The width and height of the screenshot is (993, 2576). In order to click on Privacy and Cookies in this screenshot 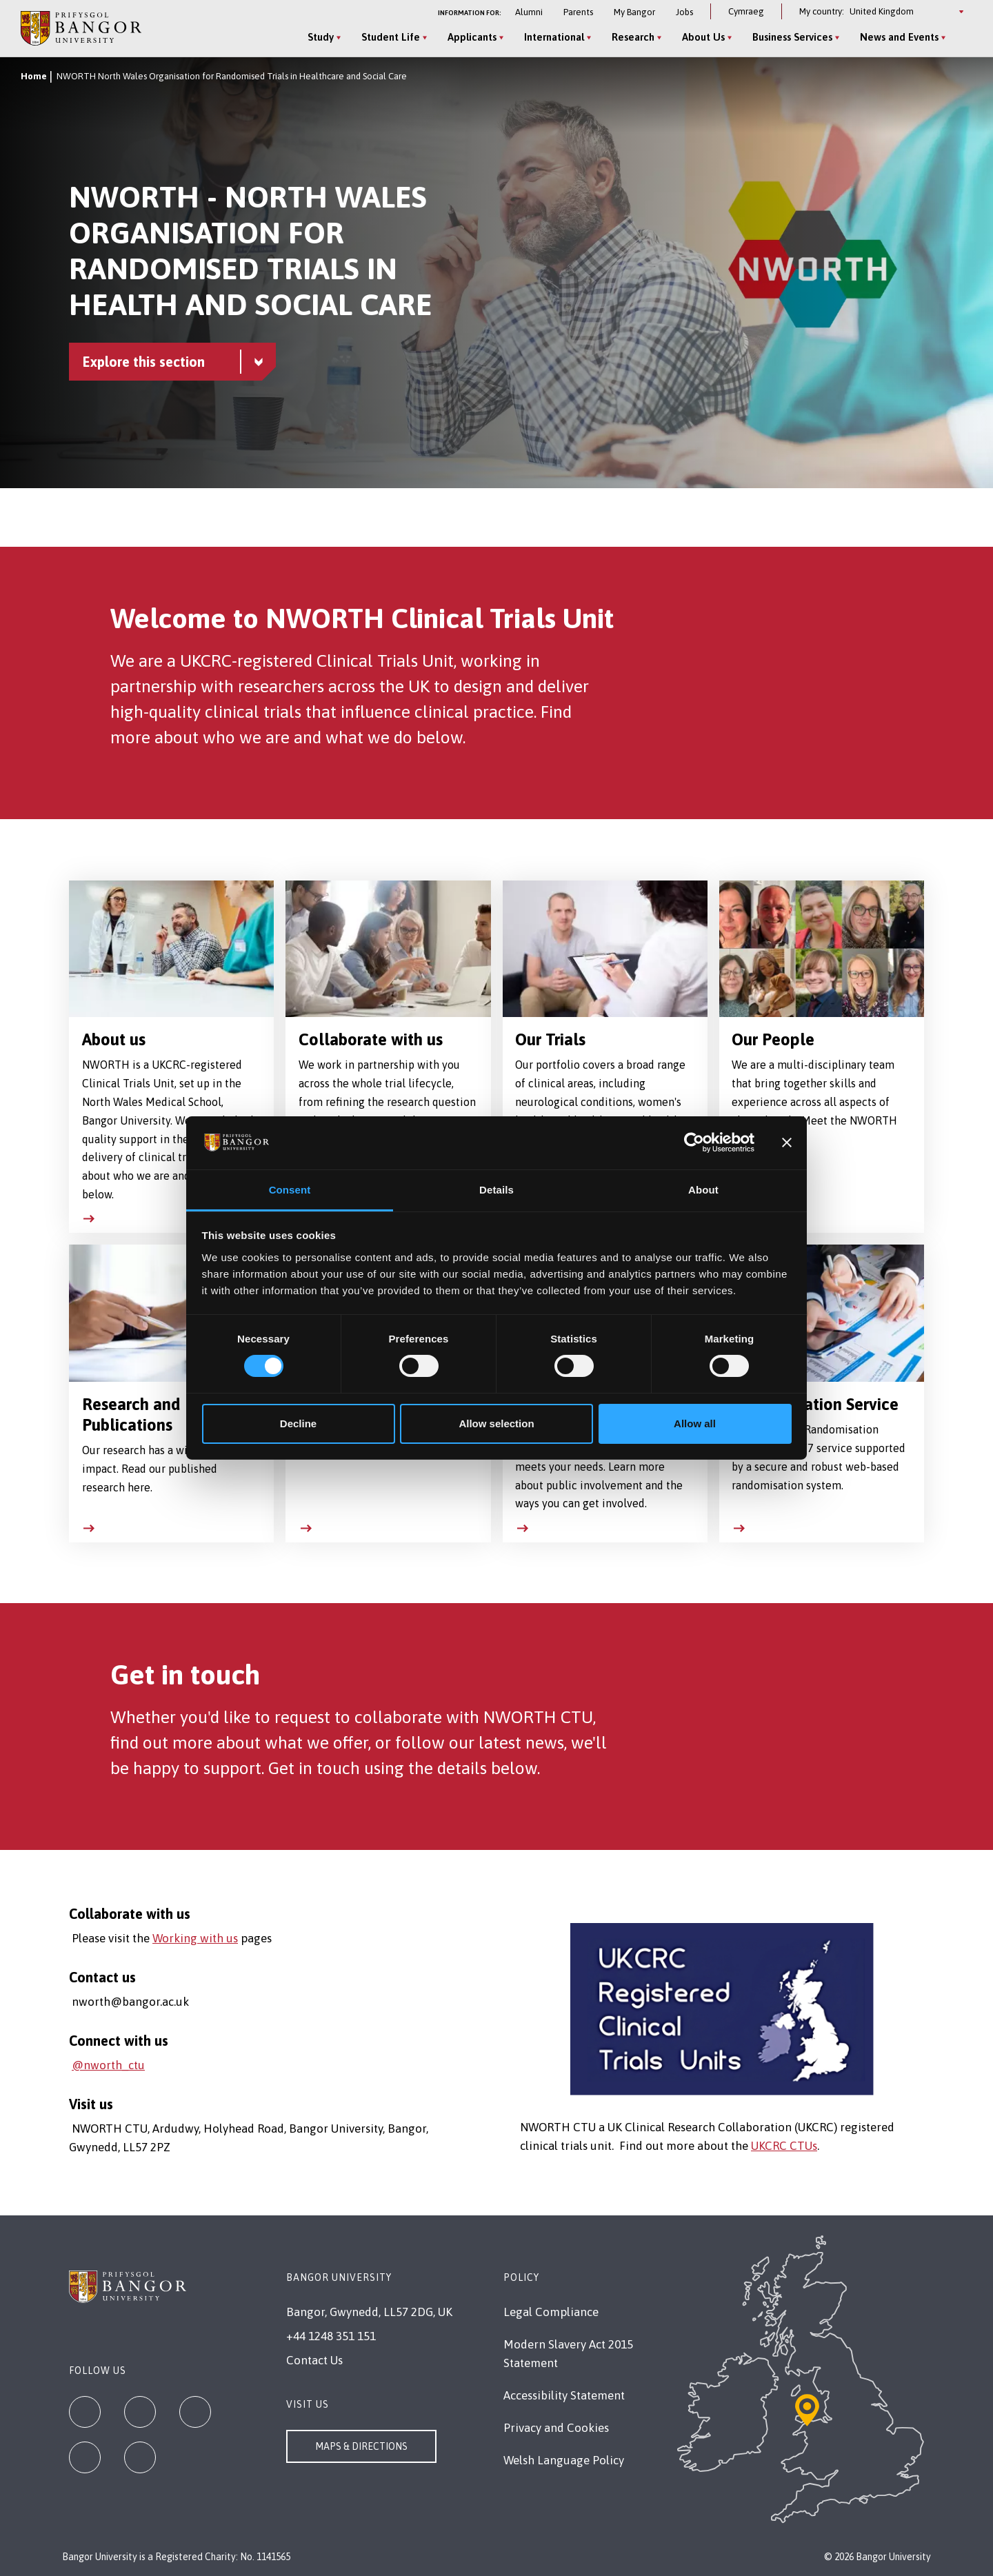, I will do `click(556, 2428)`.